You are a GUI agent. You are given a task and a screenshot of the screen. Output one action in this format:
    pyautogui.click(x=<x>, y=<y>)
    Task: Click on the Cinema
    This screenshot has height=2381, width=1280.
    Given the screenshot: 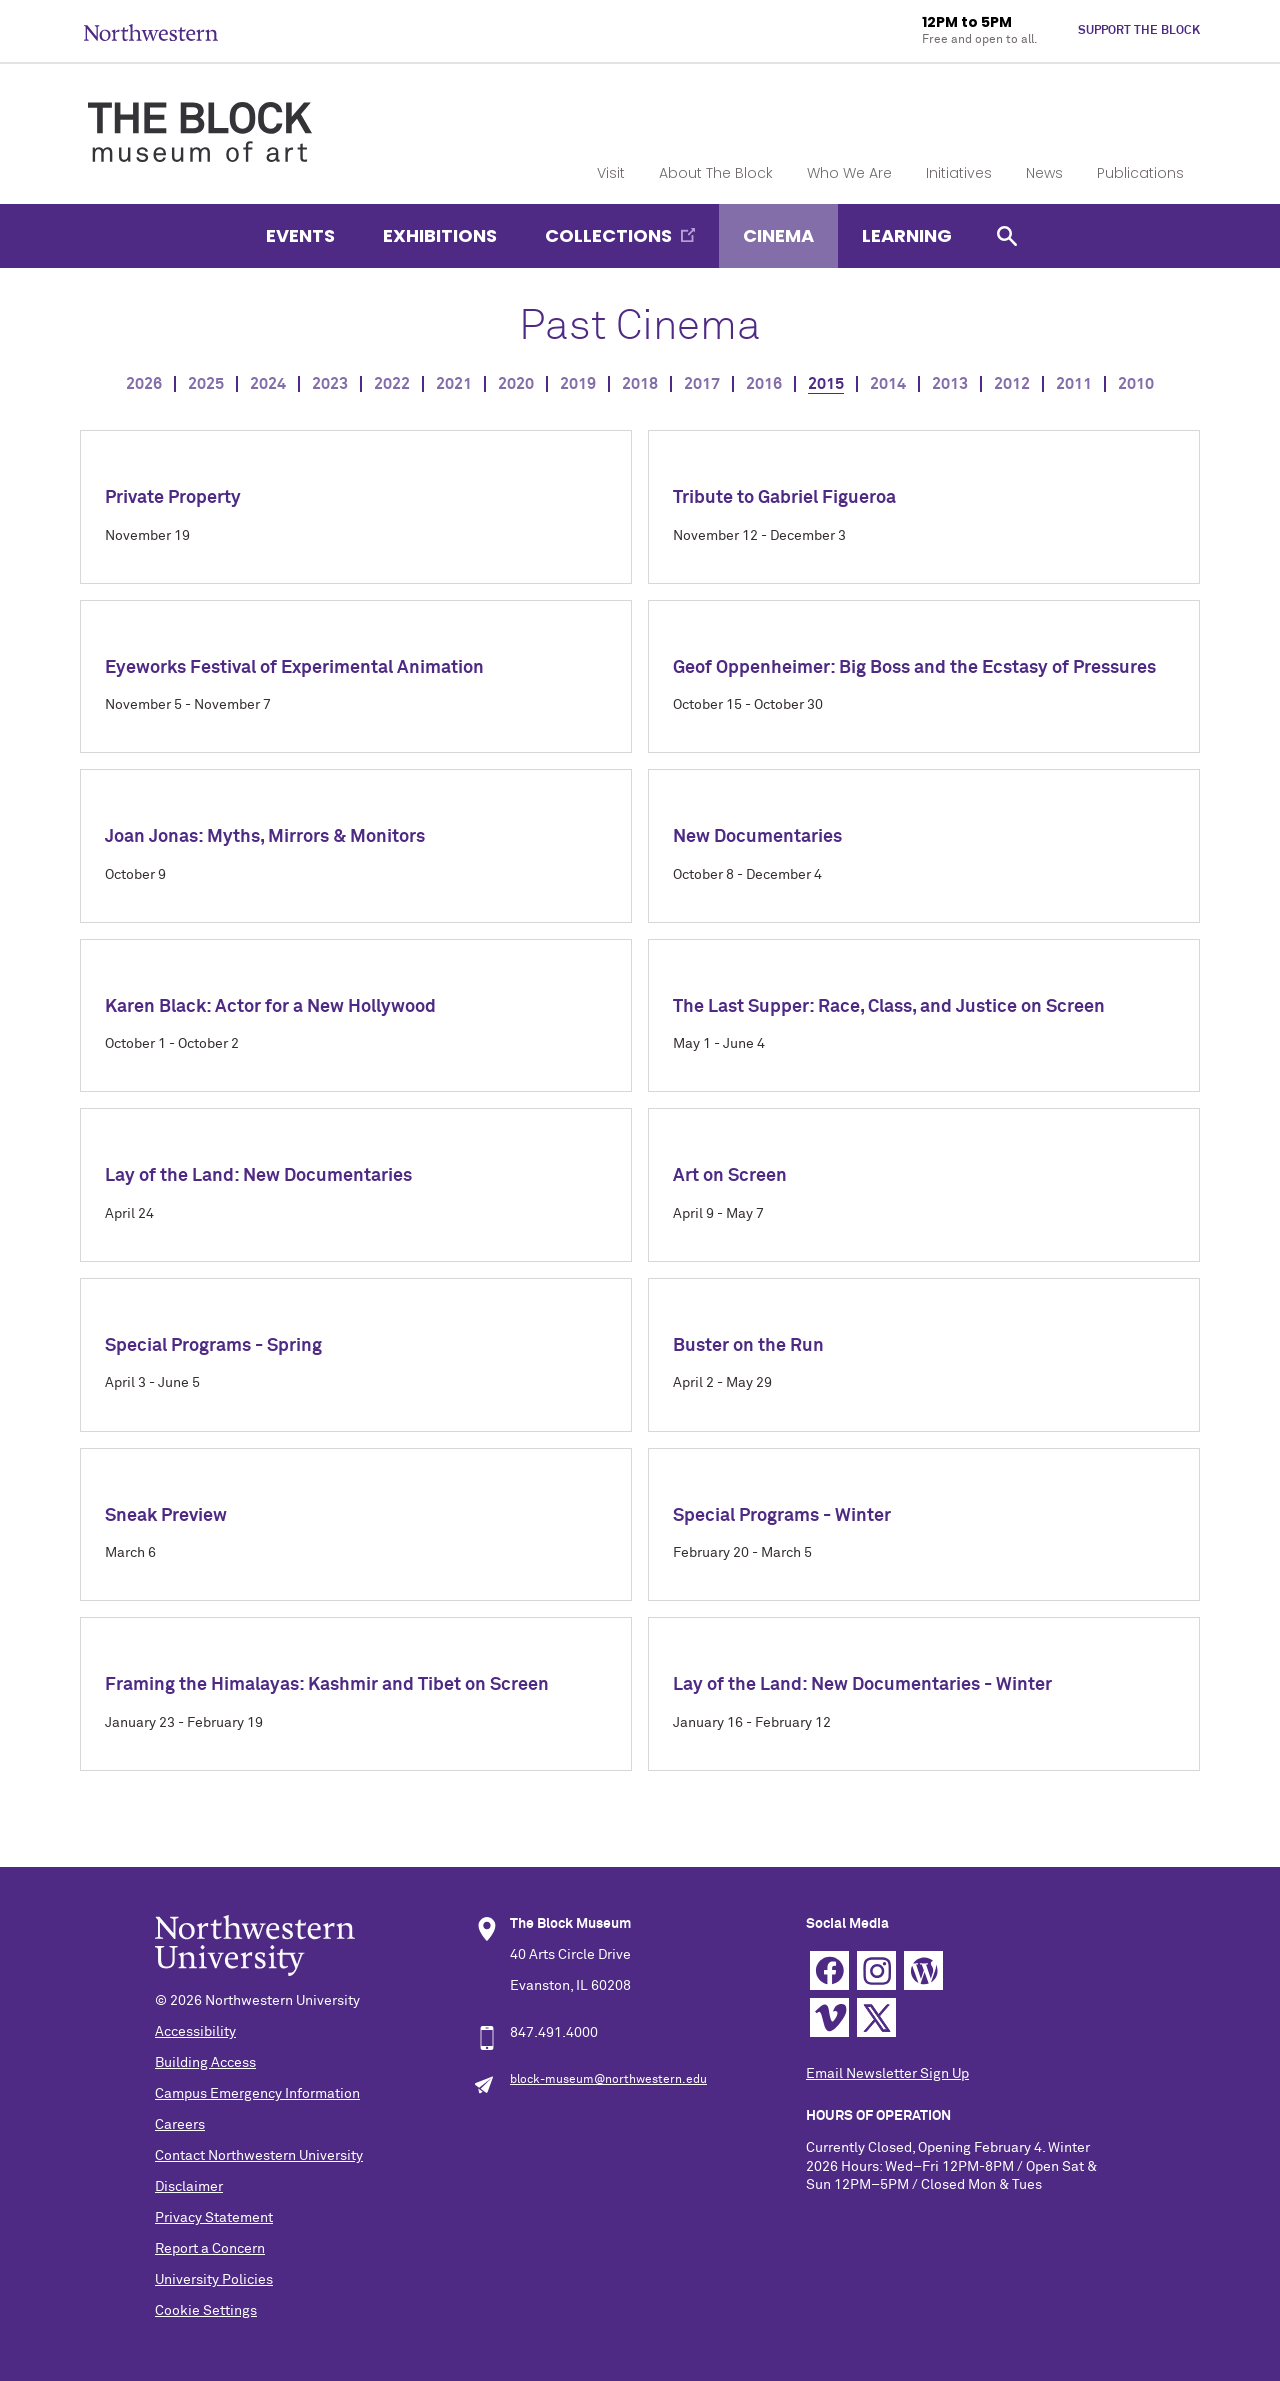 What is the action you would take?
    pyautogui.click(x=778, y=235)
    